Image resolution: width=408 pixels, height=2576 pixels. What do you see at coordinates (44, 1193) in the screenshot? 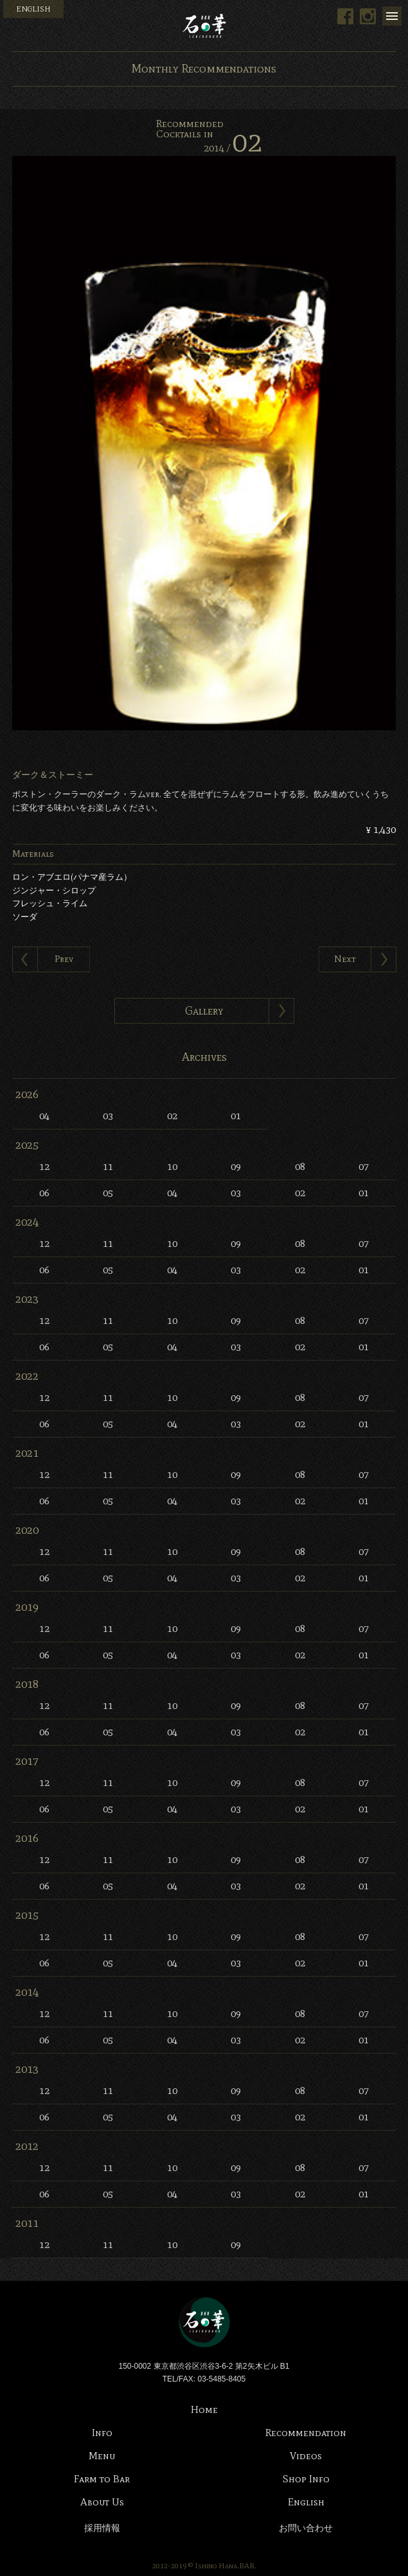
I see `06` at bounding box center [44, 1193].